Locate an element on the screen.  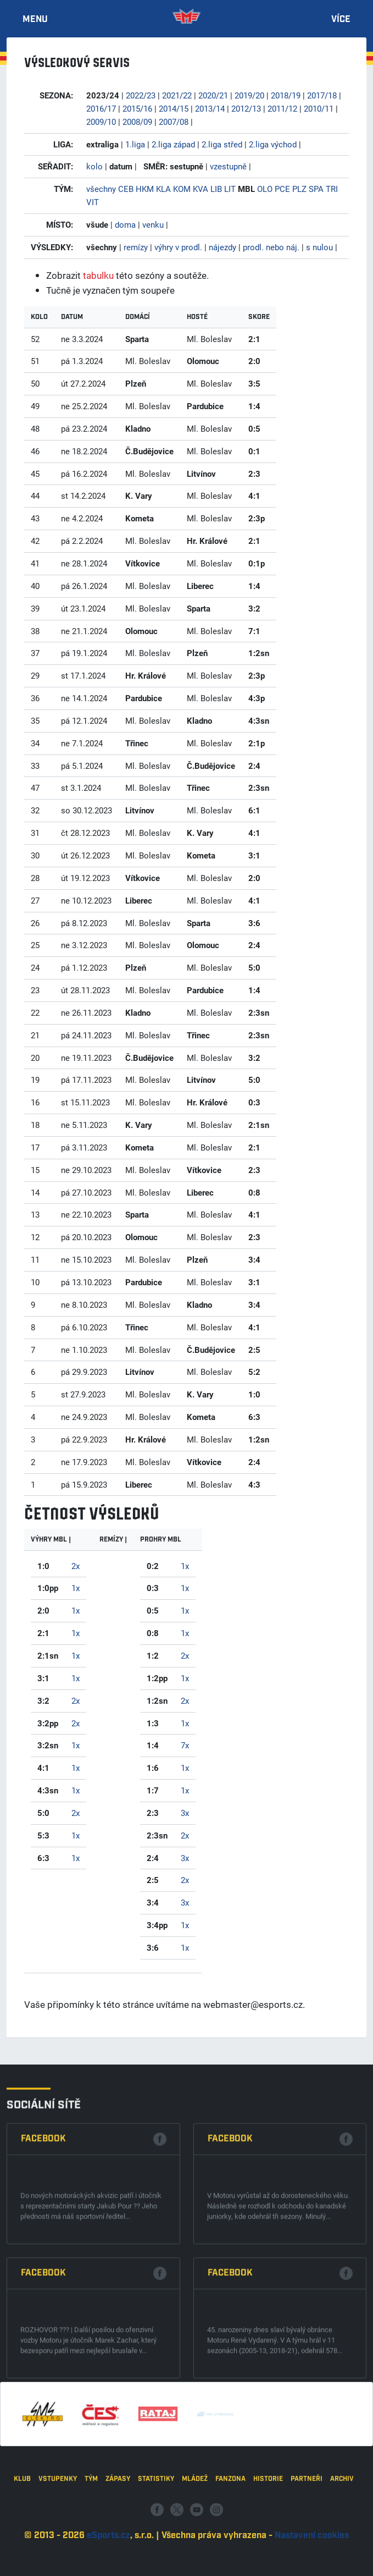
kolo is located at coordinates (94, 166).